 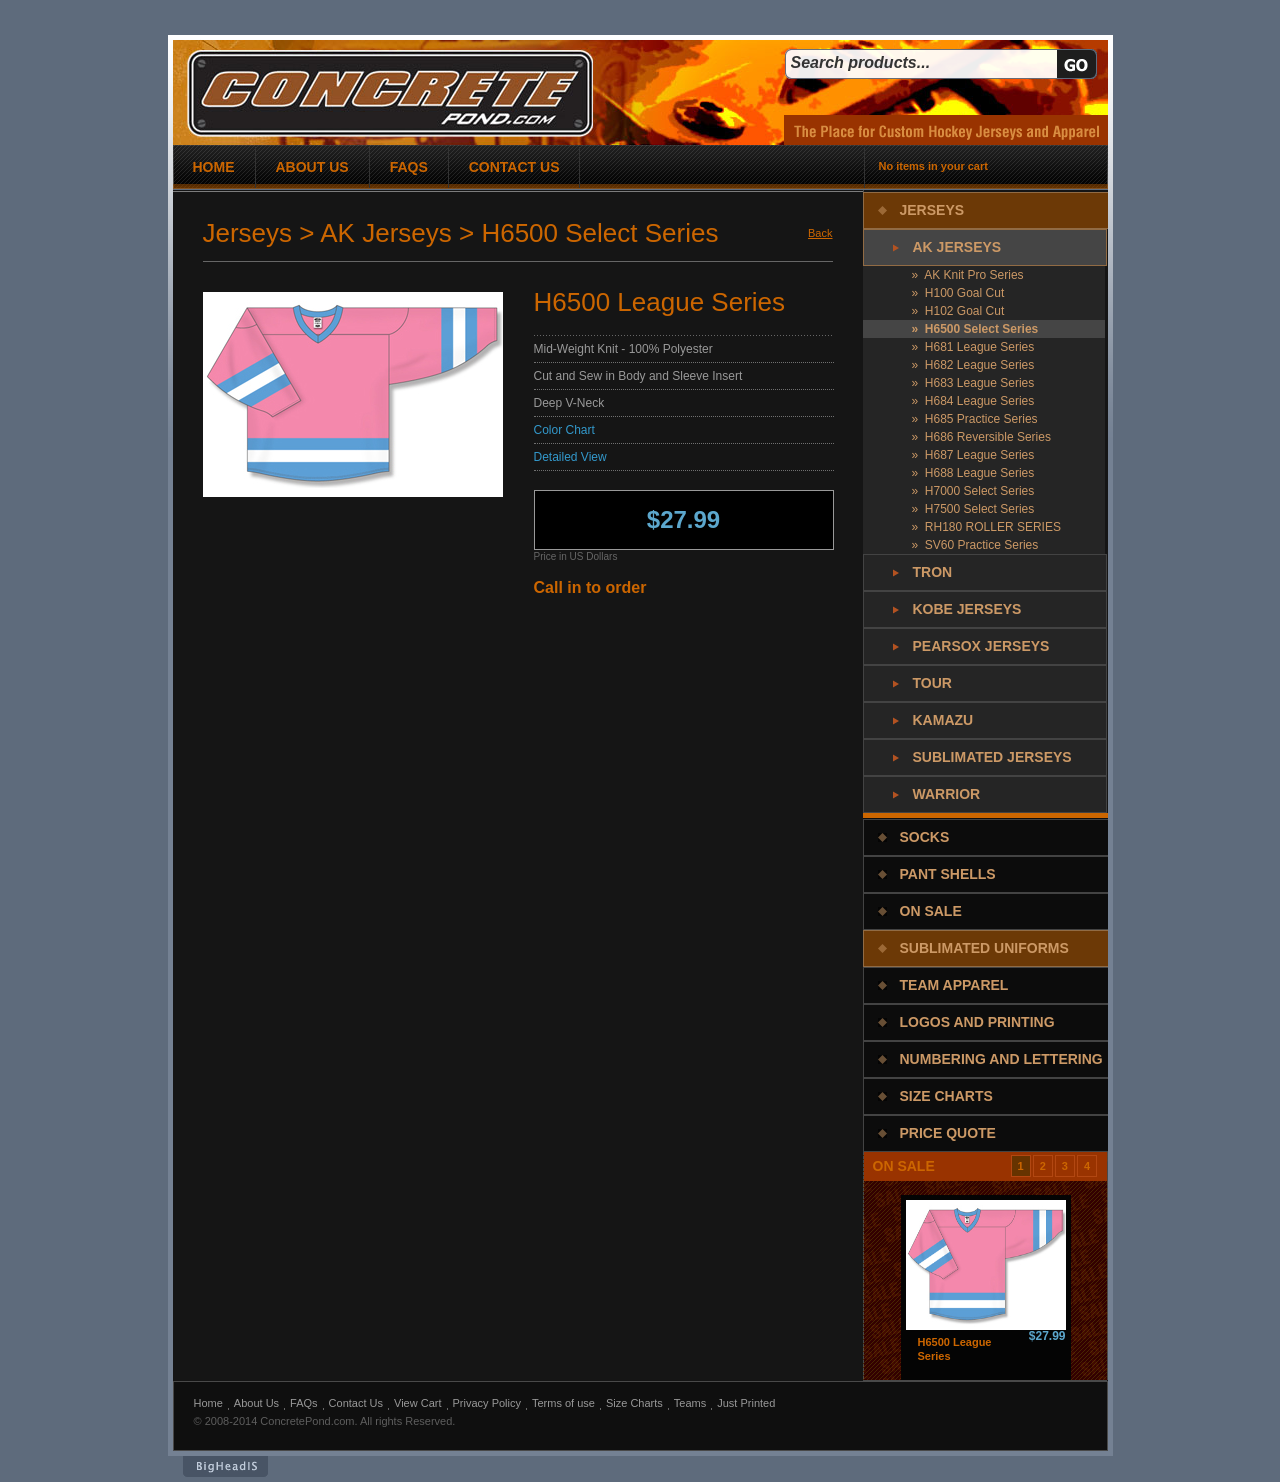 I want to click on » H6500 Select Series, so click(x=975, y=329).